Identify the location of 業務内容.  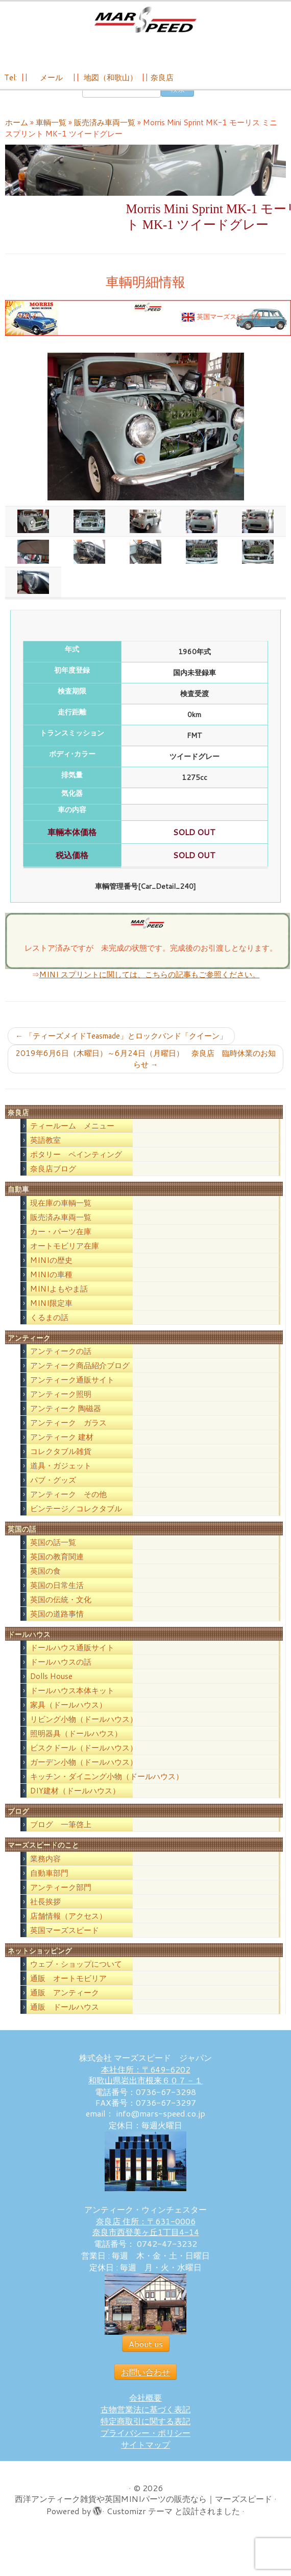
(45, 1867).